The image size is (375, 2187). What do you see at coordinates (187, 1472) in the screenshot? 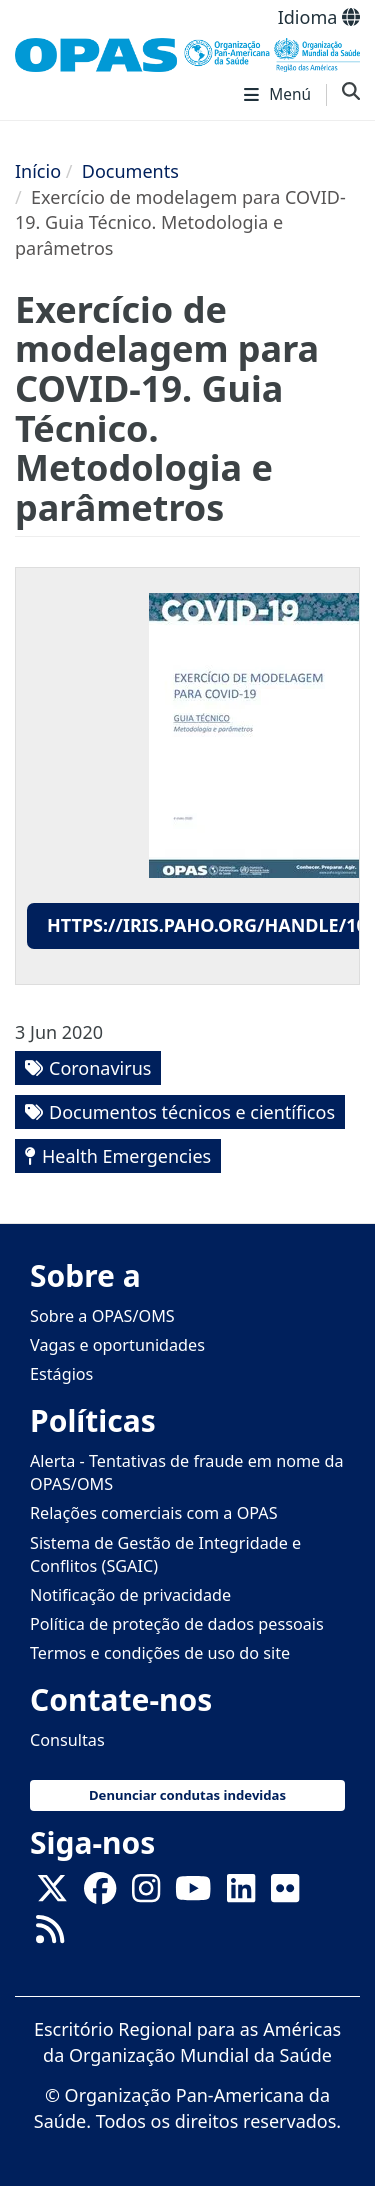
I see `Alerta - Tentativas de fraude em nome da OPAS/OMS` at bounding box center [187, 1472].